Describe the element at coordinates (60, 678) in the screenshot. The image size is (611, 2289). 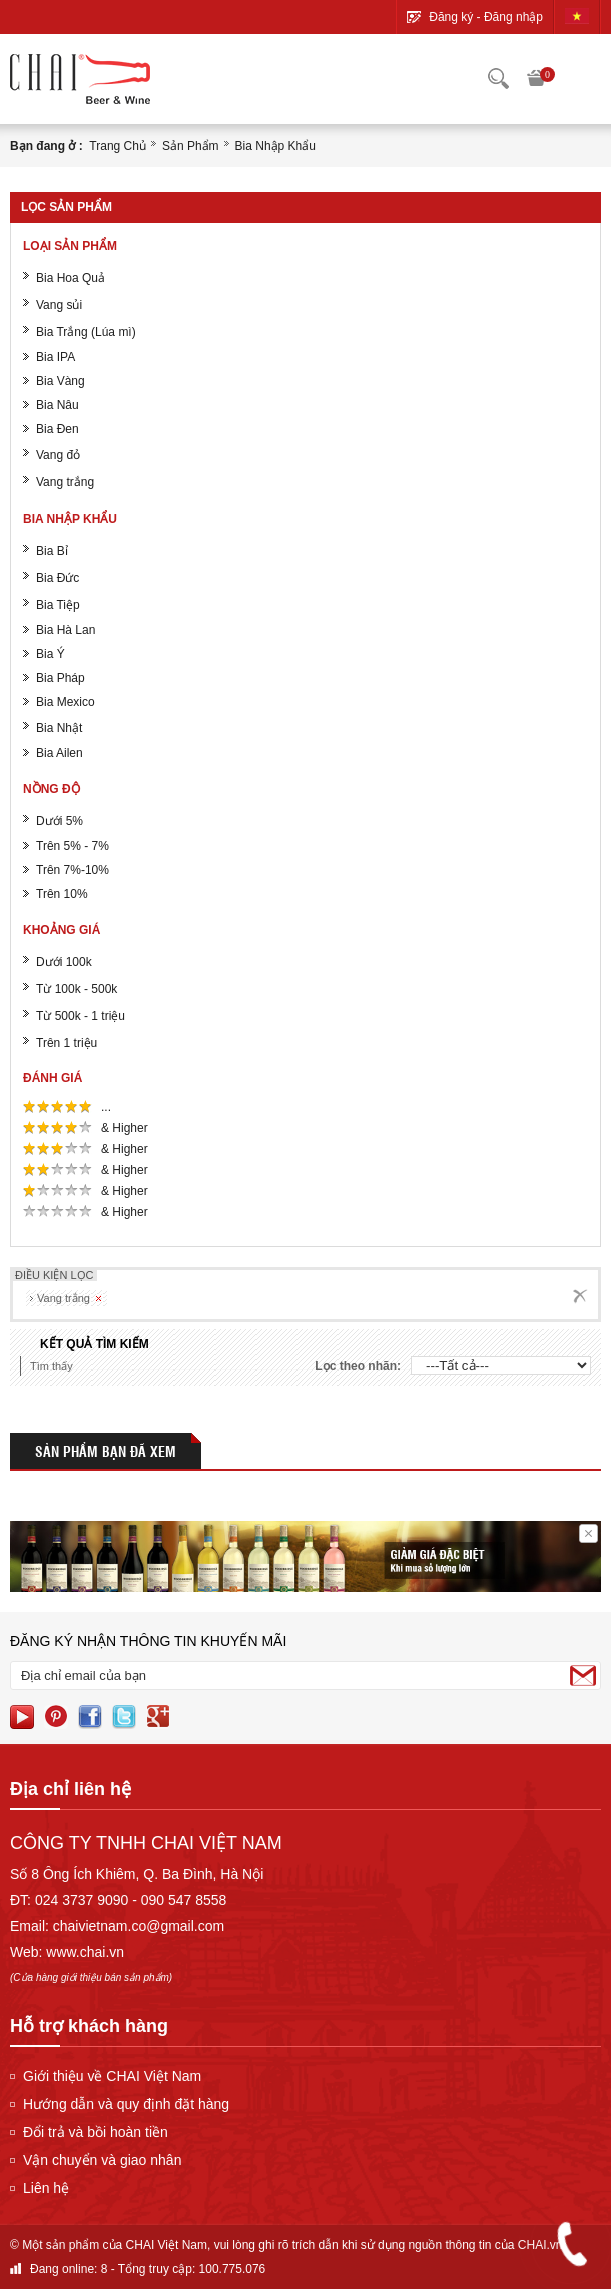
I see `Bia Pháp` at that location.